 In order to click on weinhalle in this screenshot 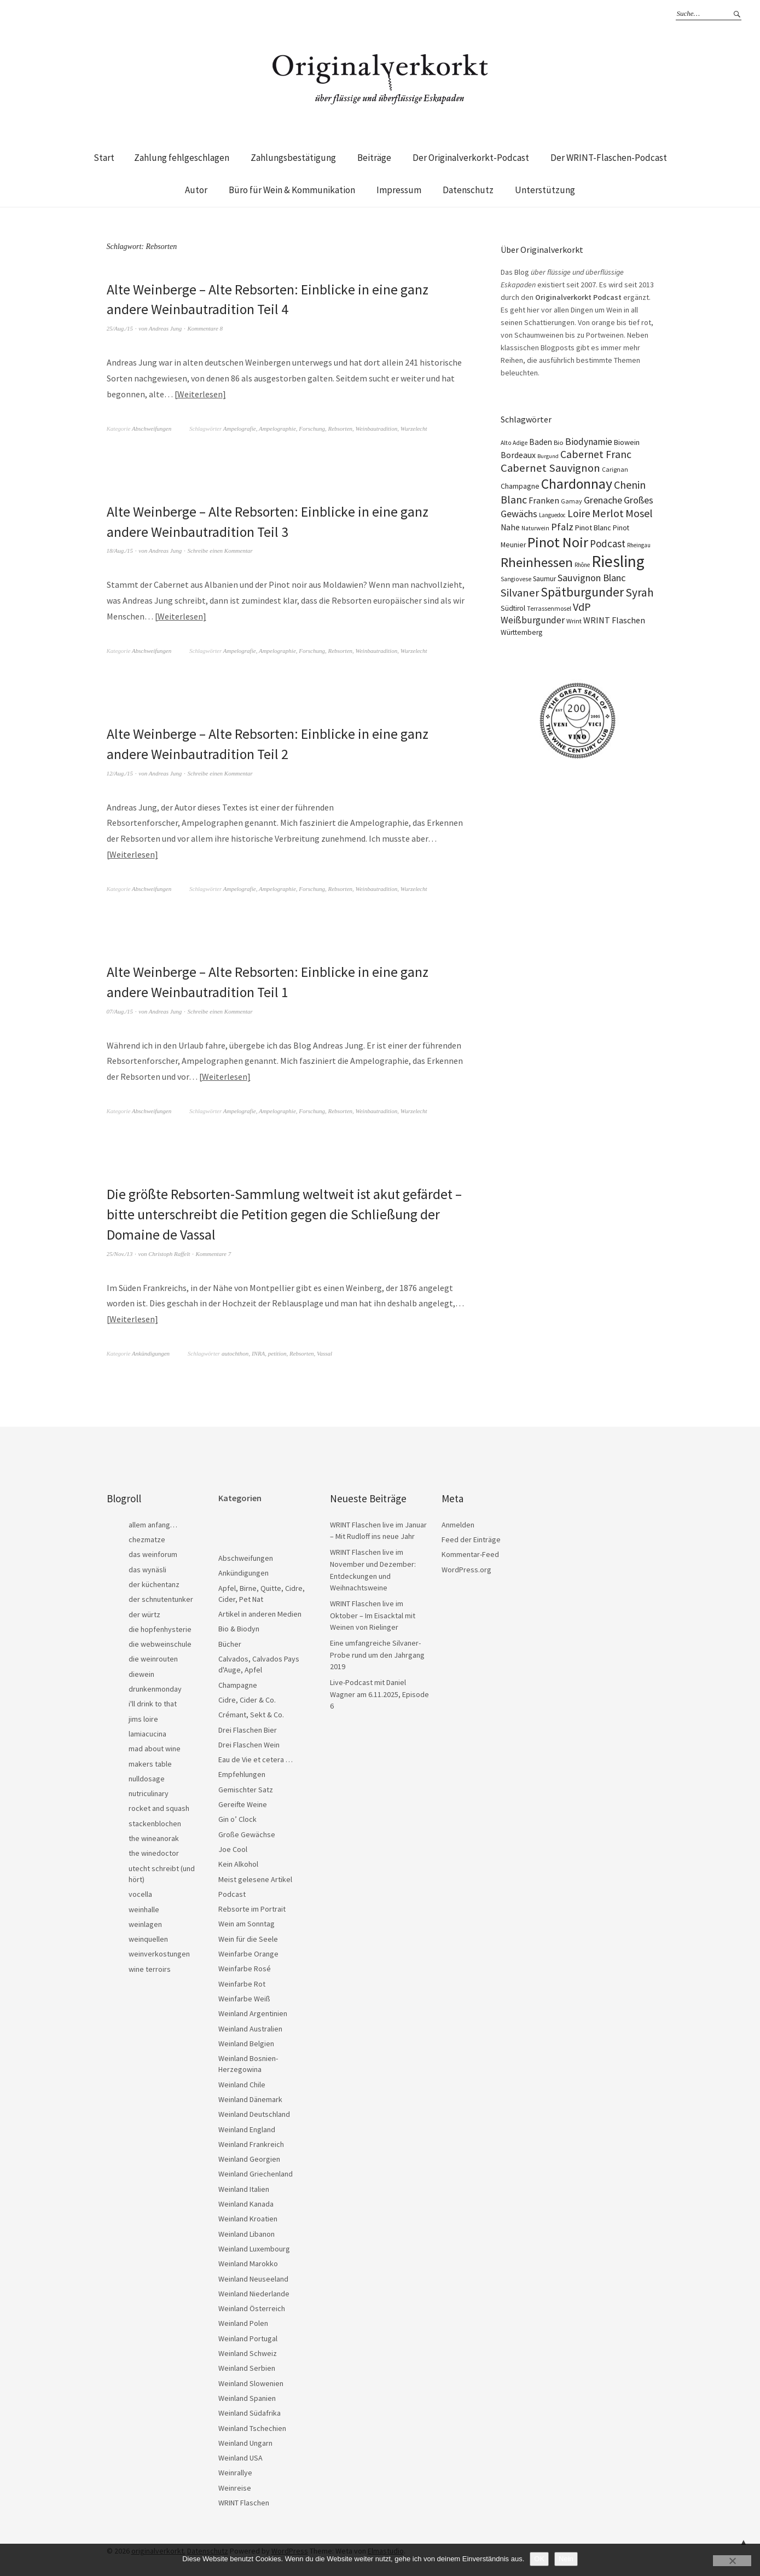, I will do `click(144, 1907)`.